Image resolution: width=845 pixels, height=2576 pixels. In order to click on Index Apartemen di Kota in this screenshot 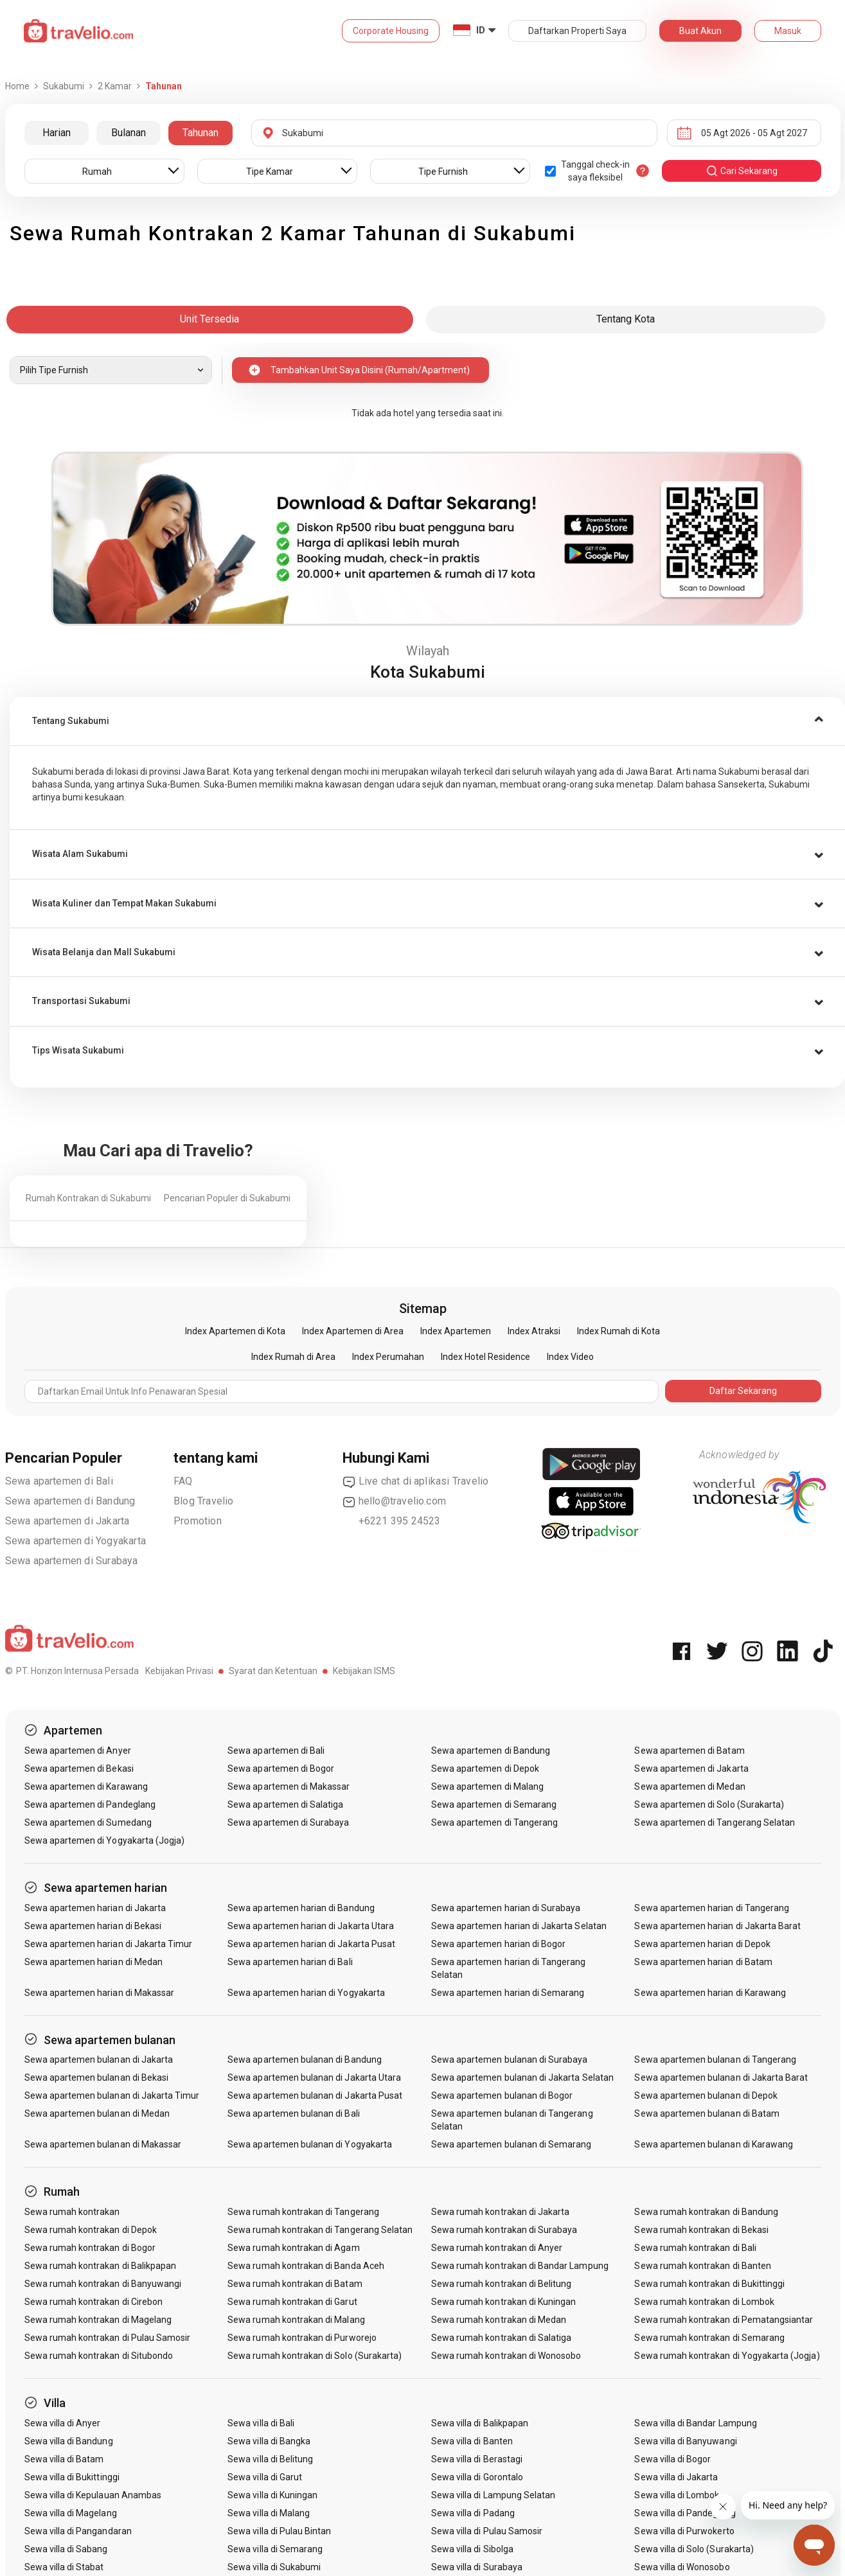, I will do `click(235, 1331)`.